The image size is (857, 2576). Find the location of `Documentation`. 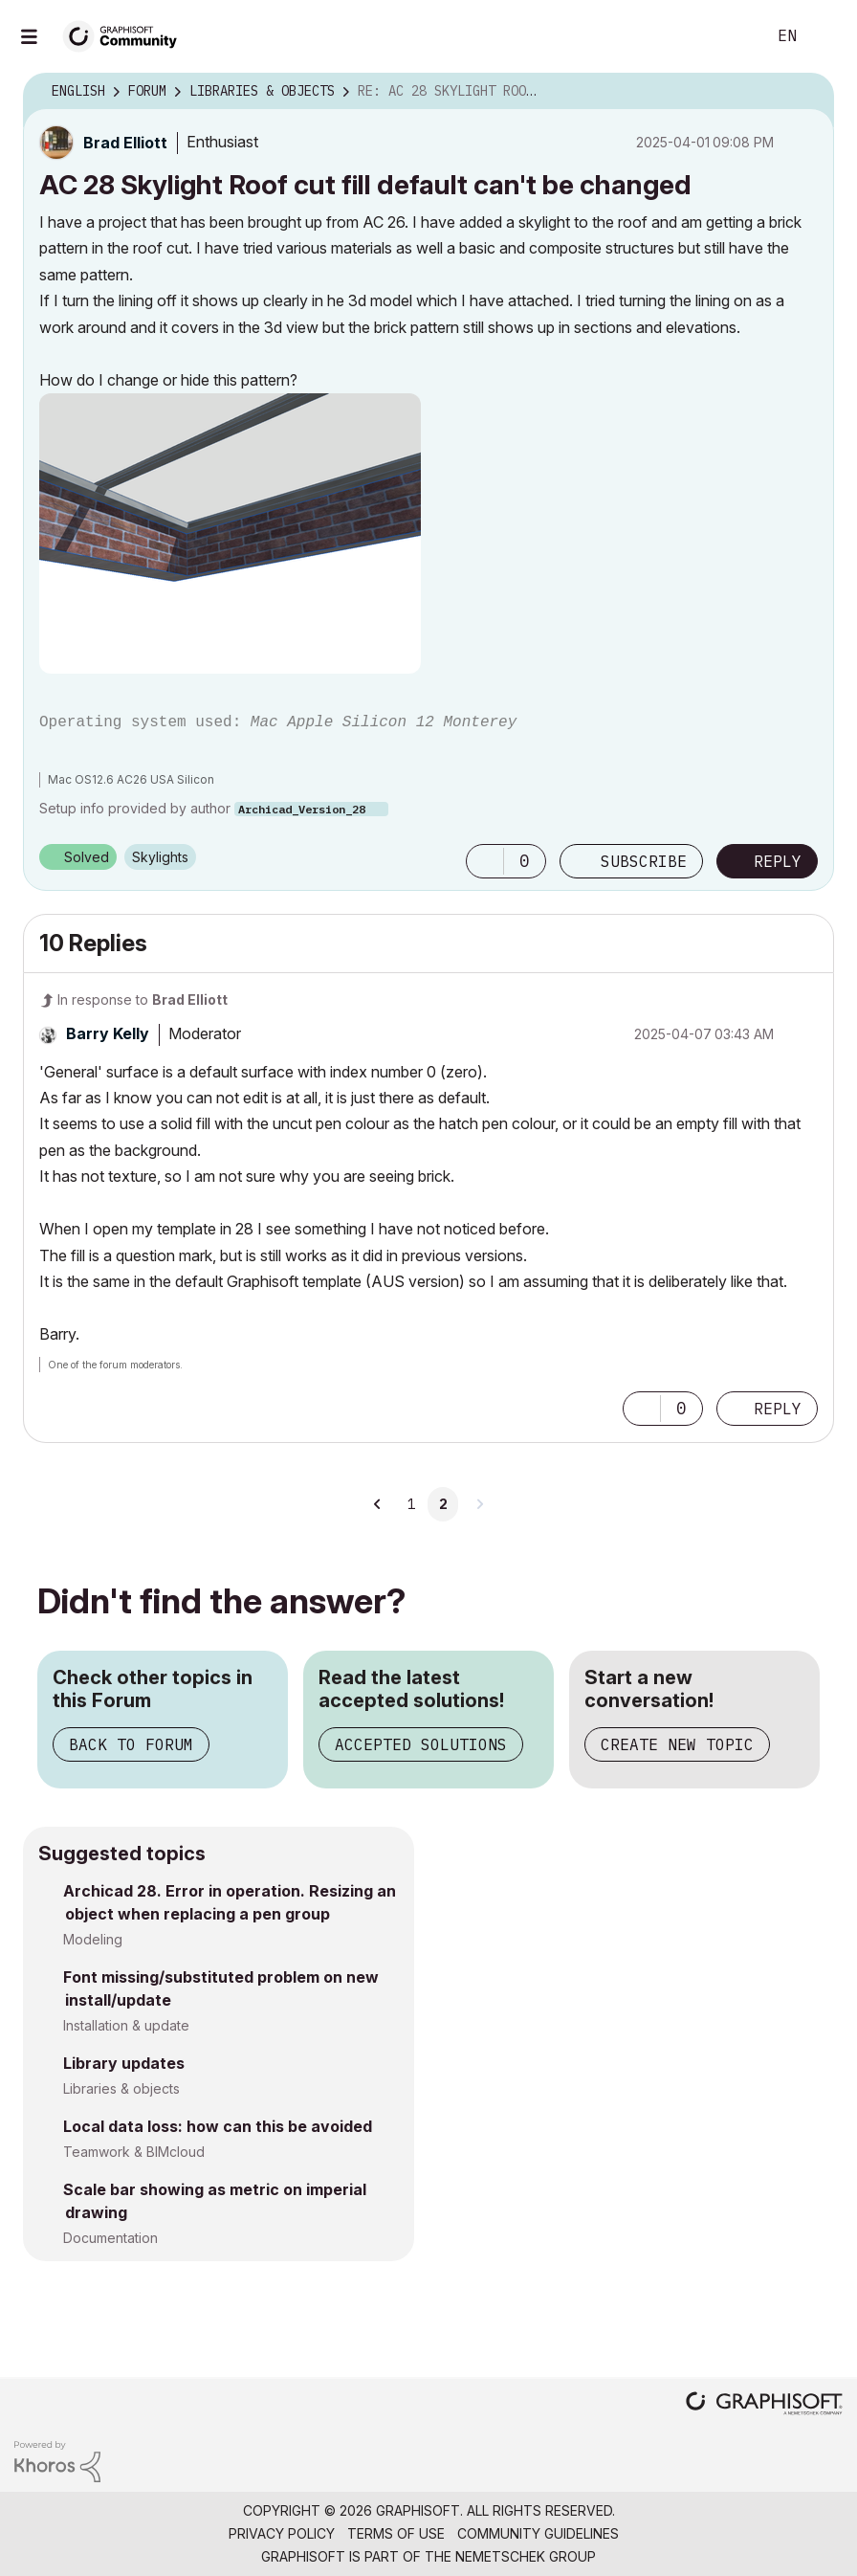

Documentation is located at coordinates (110, 2238).